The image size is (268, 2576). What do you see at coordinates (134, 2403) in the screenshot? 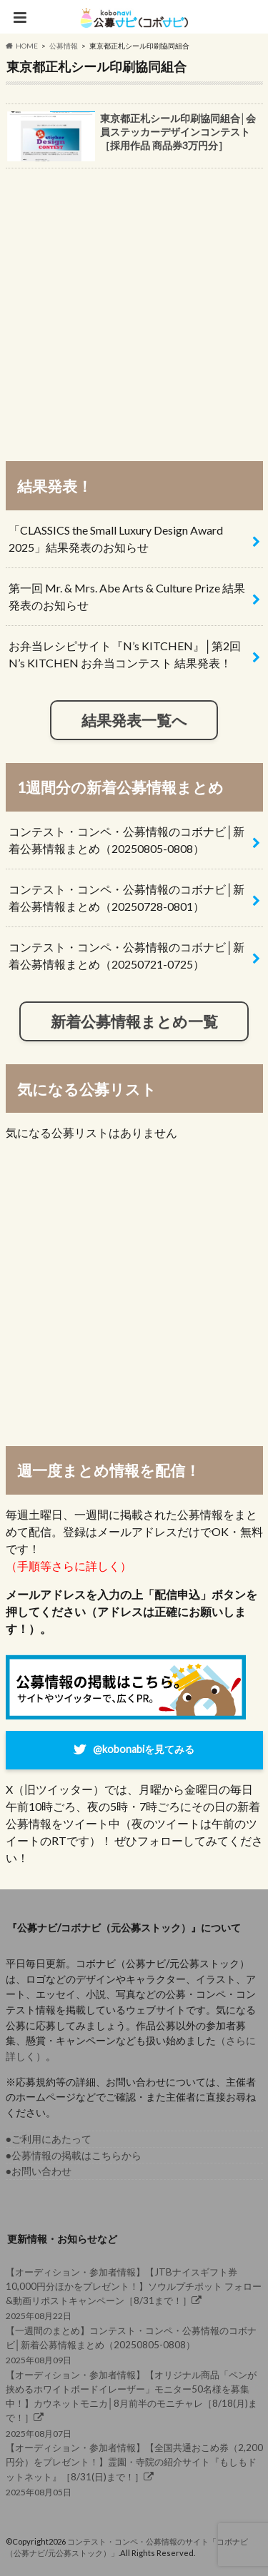
I see `2025年08月07日` at bounding box center [134, 2403].